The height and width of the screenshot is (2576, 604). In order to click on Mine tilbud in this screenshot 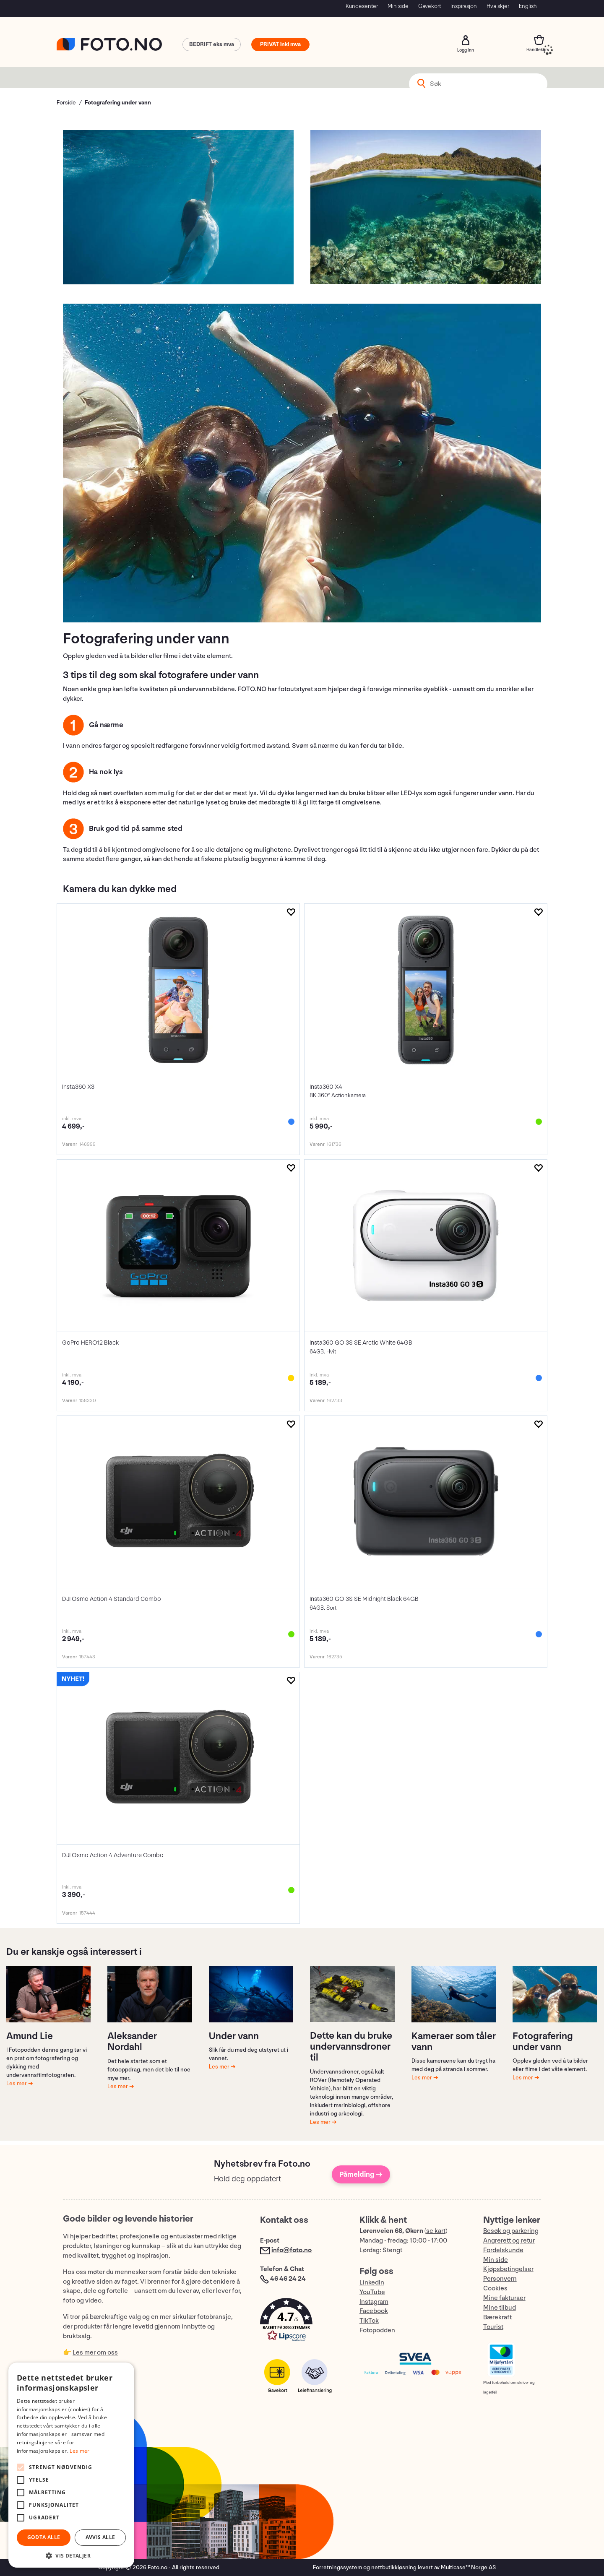, I will do `click(499, 2308)`.